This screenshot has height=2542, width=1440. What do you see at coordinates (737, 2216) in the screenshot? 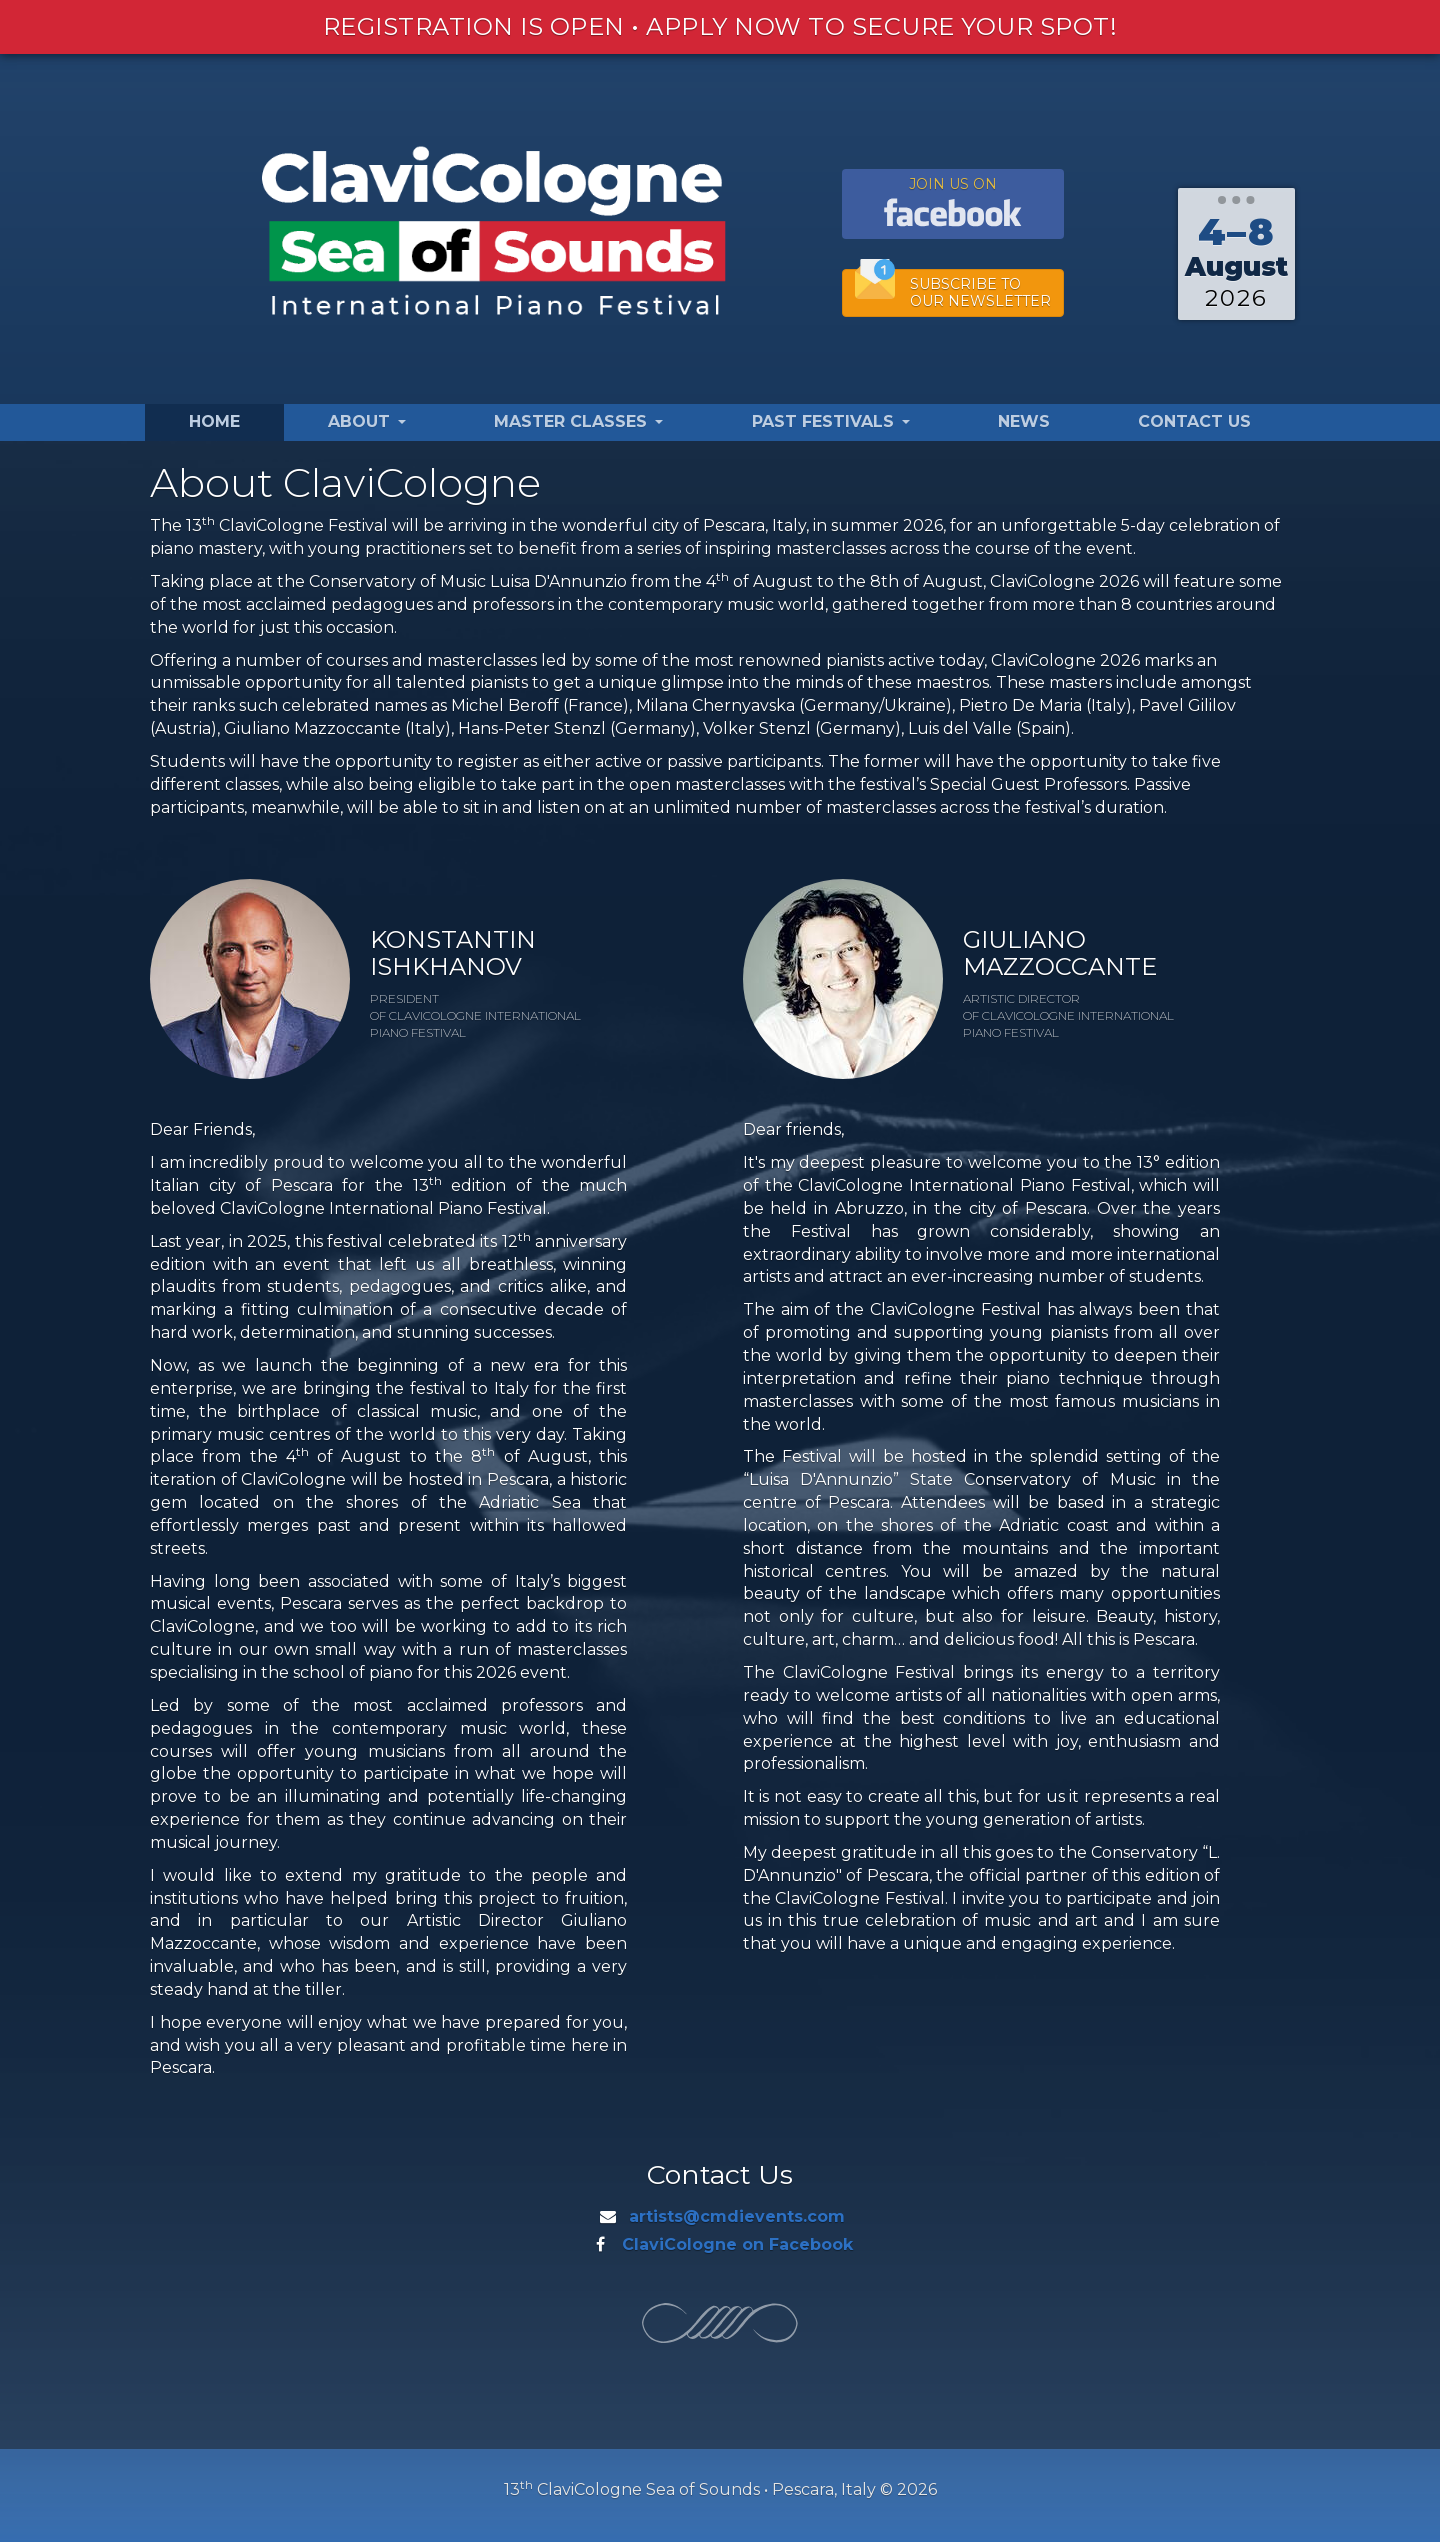
I see `artists@cmdievents.com` at bounding box center [737, 2216].